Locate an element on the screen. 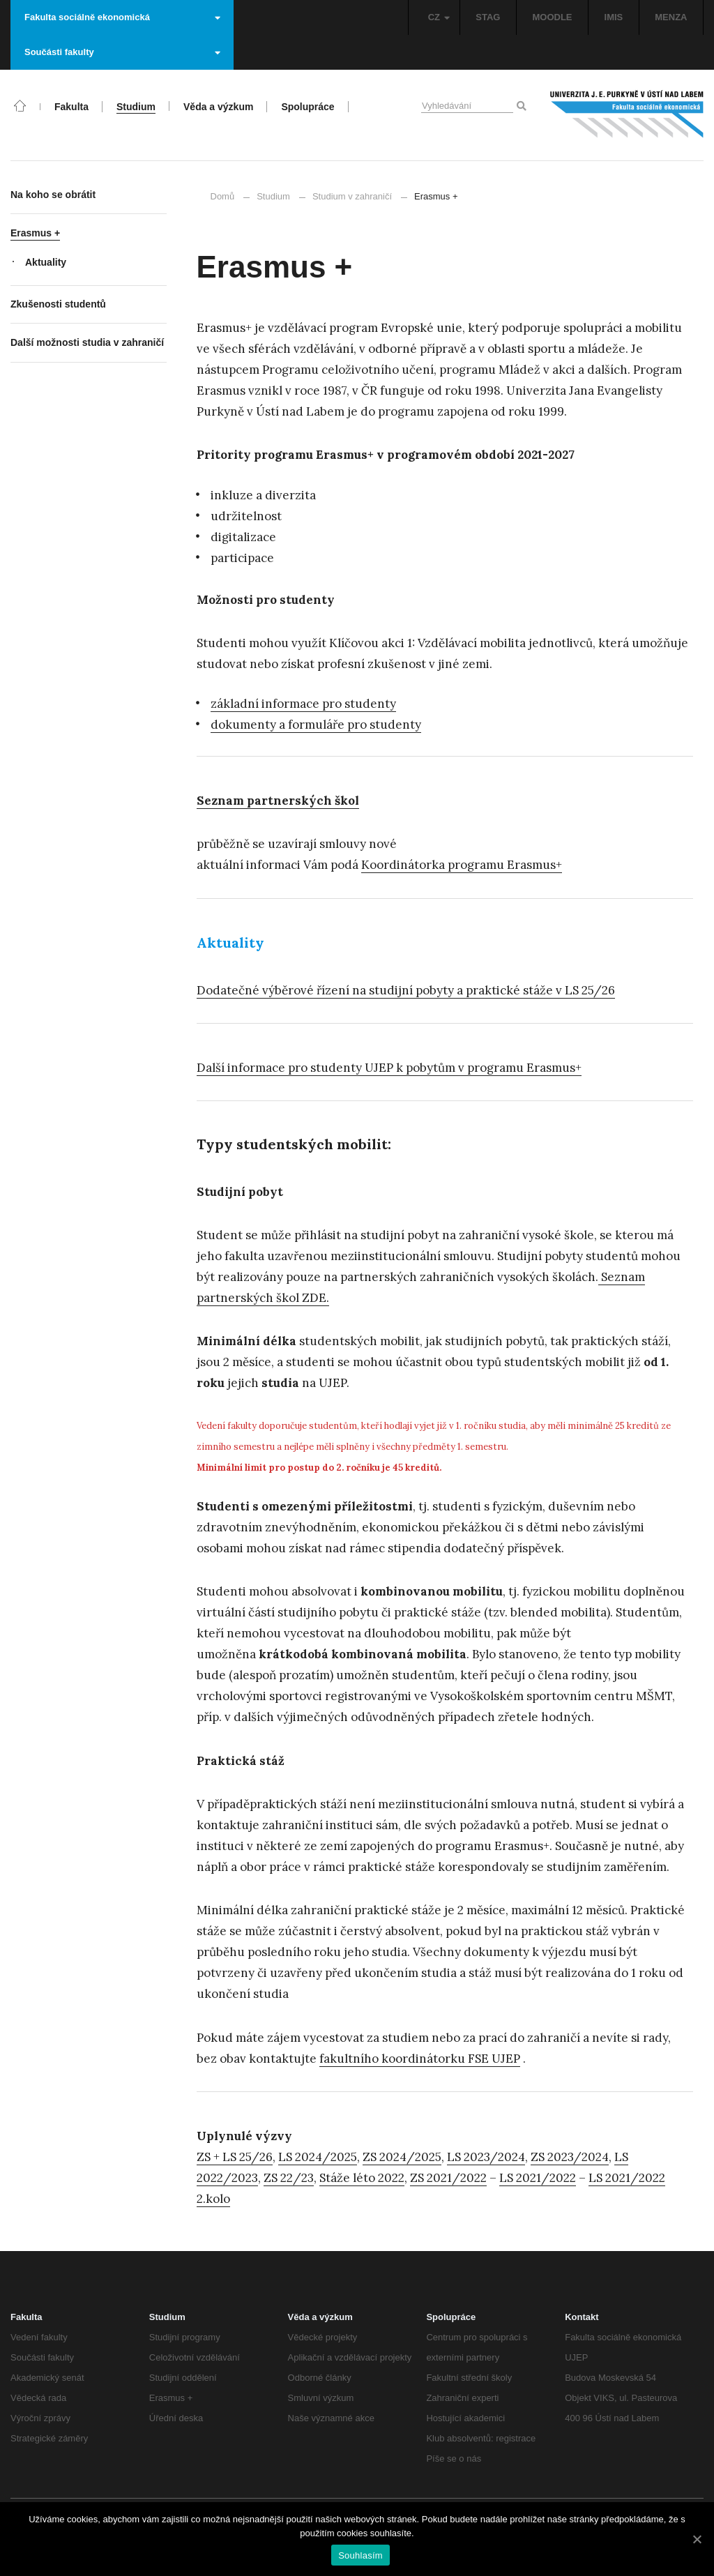 The height and width of the screenshot is (2576, 714). LS 2024/2025 [LS 2024/2025 (otevře se na nové záložce)] is located at coordinates (317, 2157).